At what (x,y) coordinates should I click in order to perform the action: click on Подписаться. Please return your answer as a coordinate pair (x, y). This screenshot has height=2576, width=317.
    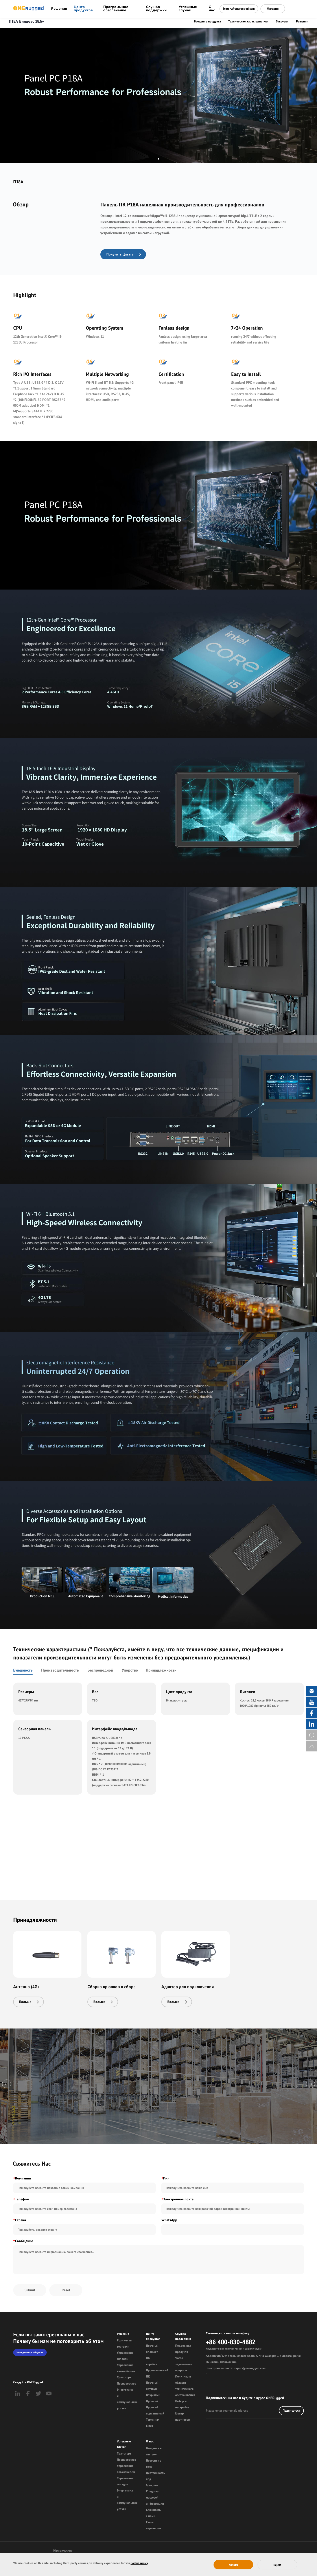
    Looking at the image, I should click on (291, 2411).